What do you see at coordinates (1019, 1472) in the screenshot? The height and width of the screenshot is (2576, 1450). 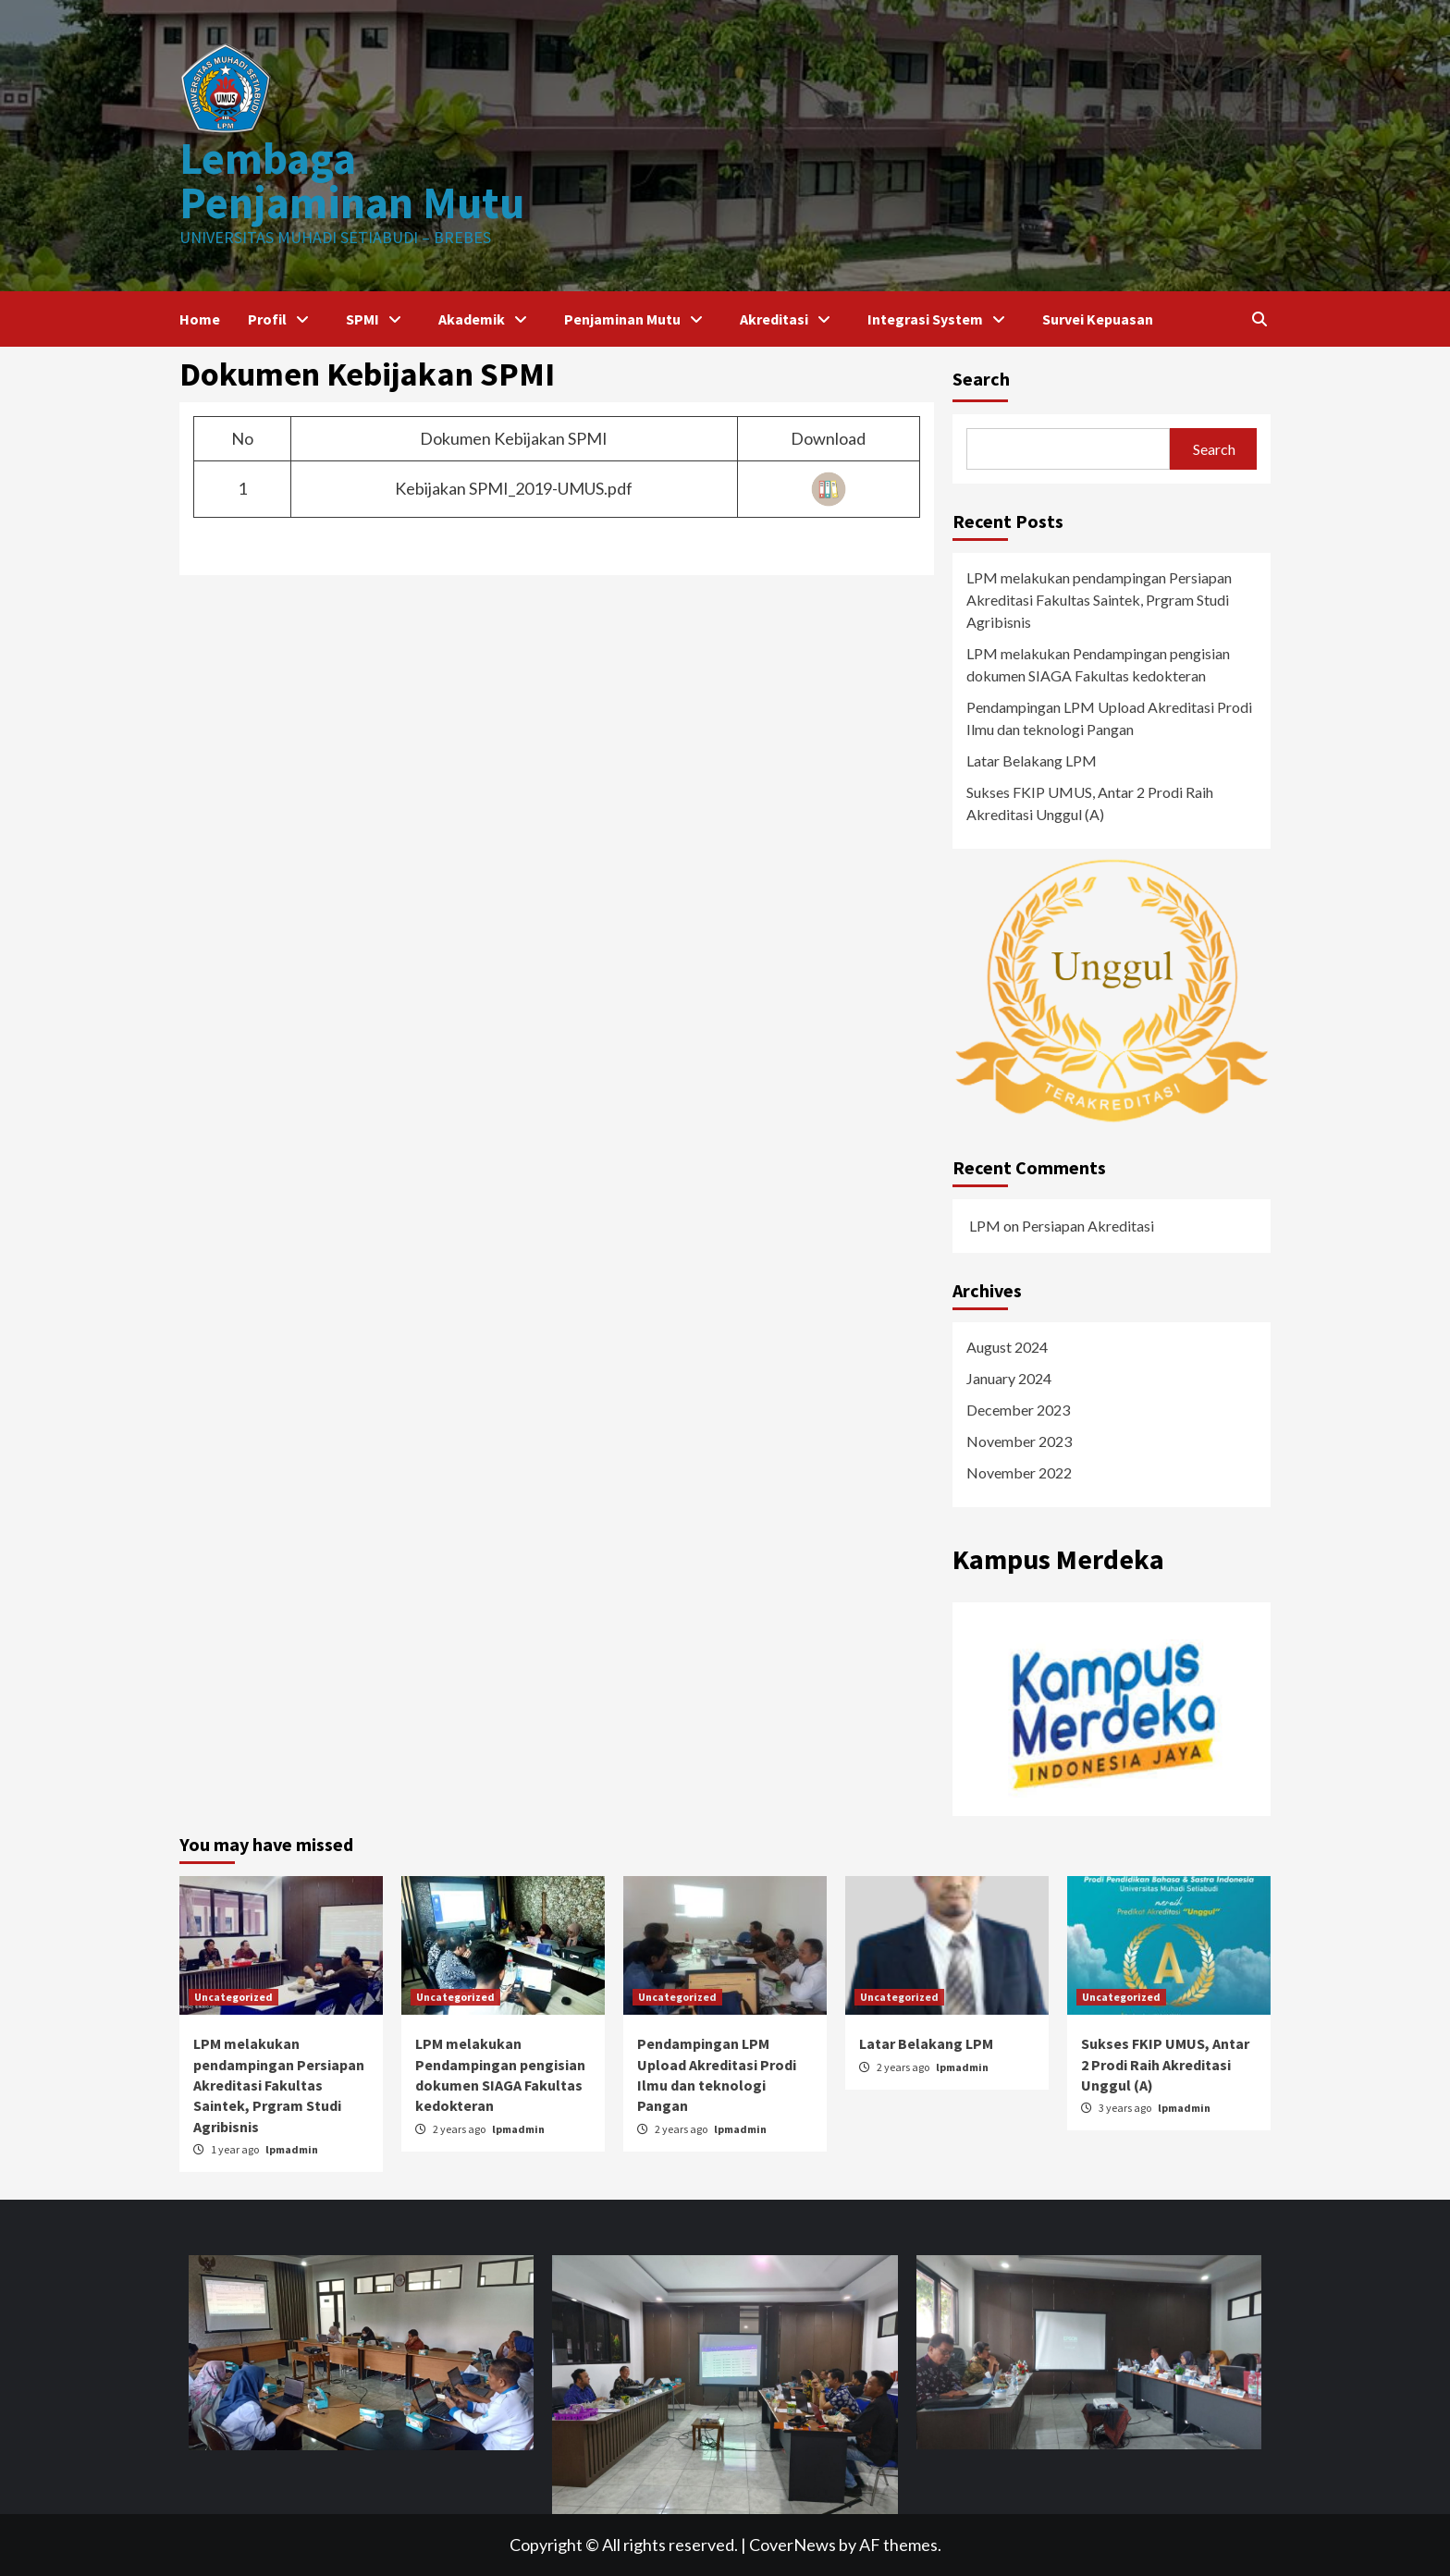 I see `November 2022` at bounding box center [1019, 1472].